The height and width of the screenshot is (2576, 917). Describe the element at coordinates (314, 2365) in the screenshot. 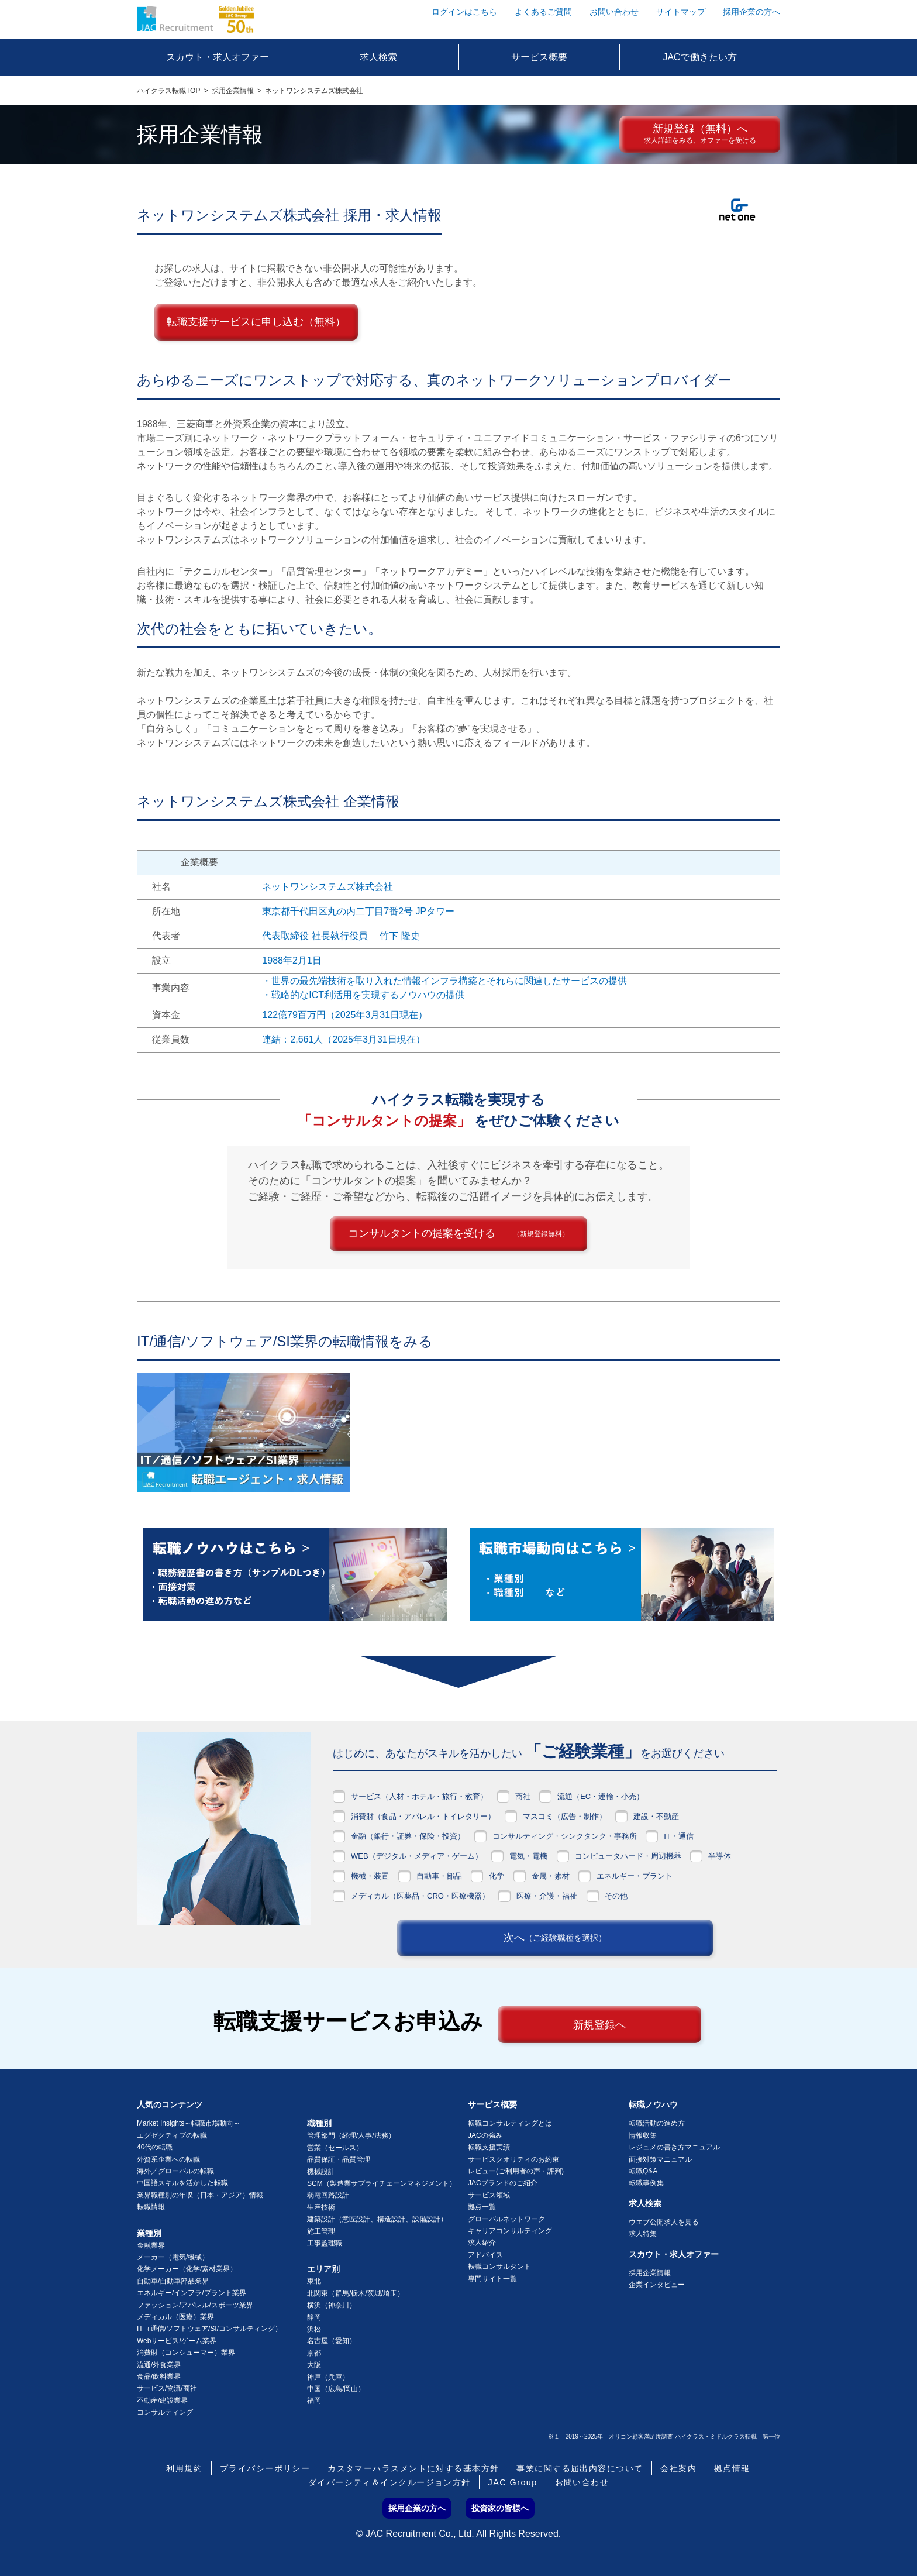

I see `大阪` at that location.